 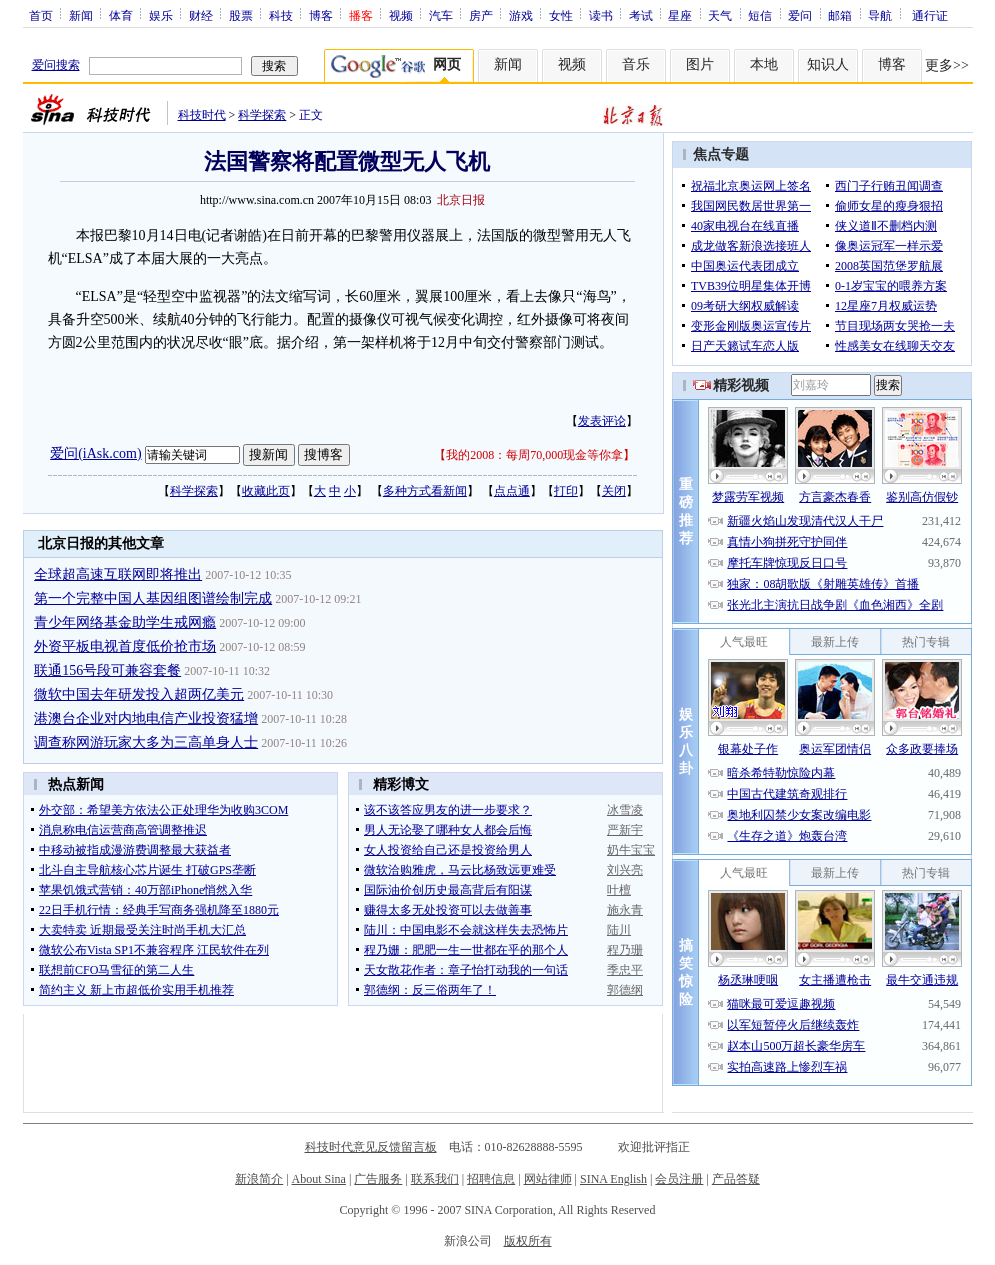 I want to click on SINA English, so click(x=613, y=1179).